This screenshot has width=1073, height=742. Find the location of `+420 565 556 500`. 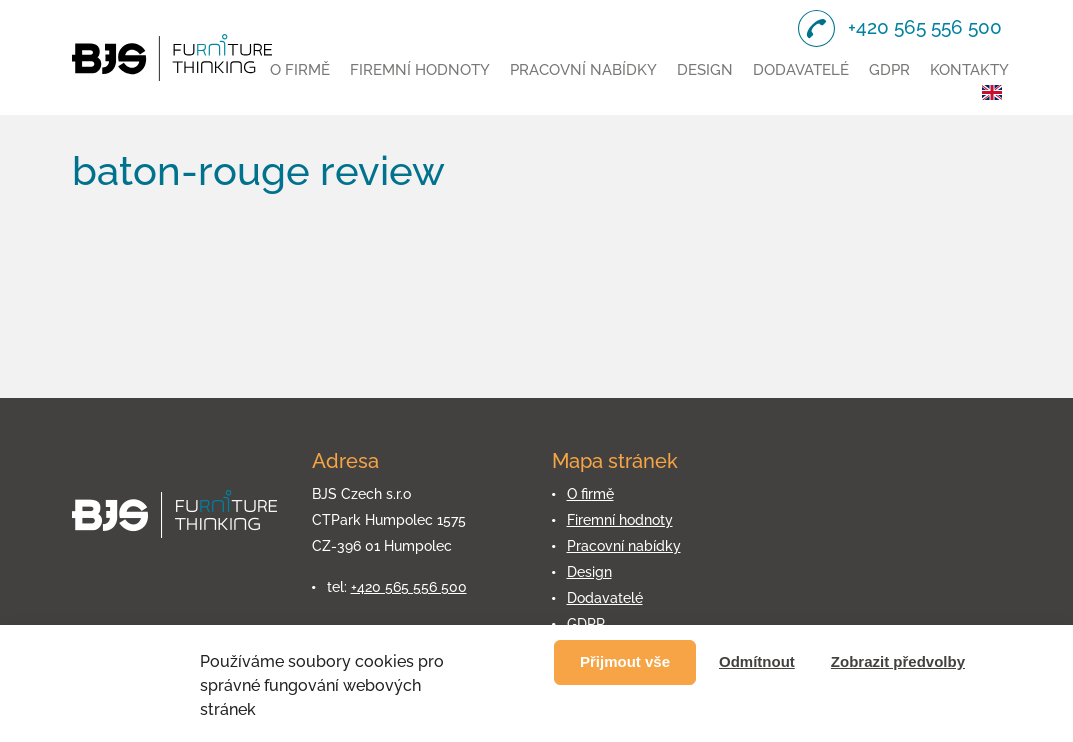

+420 565 556 500 is located at coordinates (409, 587).